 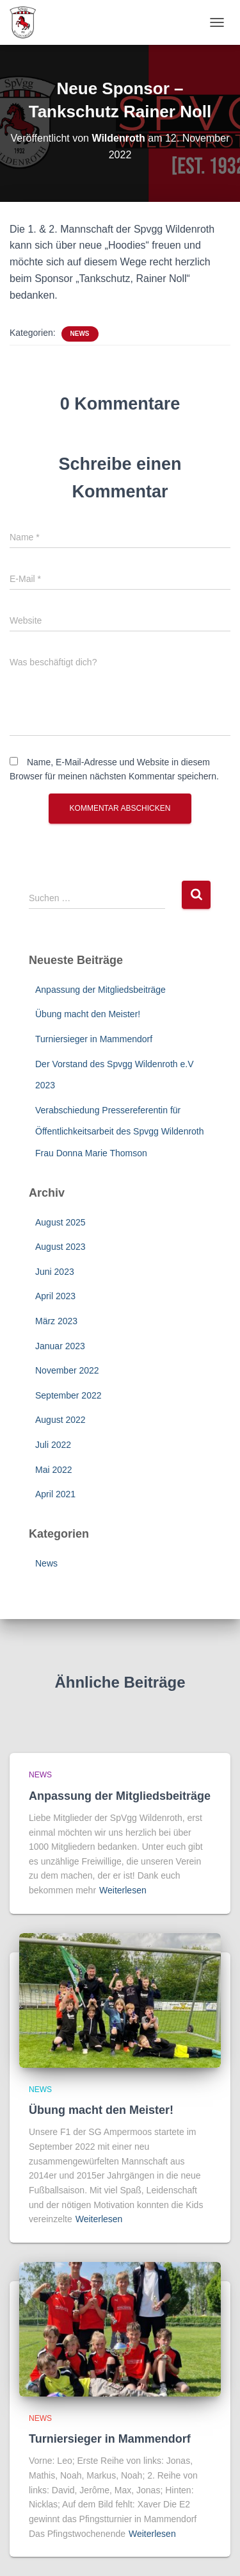 What do you see at coordinates (119, 1131) in the screenshot?
I see `Verabschiedung Pressereferentin für Öffentlichkeitsarbeit des Spvgg Wildenroth Frau Donna Marie Thomson` at bounding box center [119, 1131].